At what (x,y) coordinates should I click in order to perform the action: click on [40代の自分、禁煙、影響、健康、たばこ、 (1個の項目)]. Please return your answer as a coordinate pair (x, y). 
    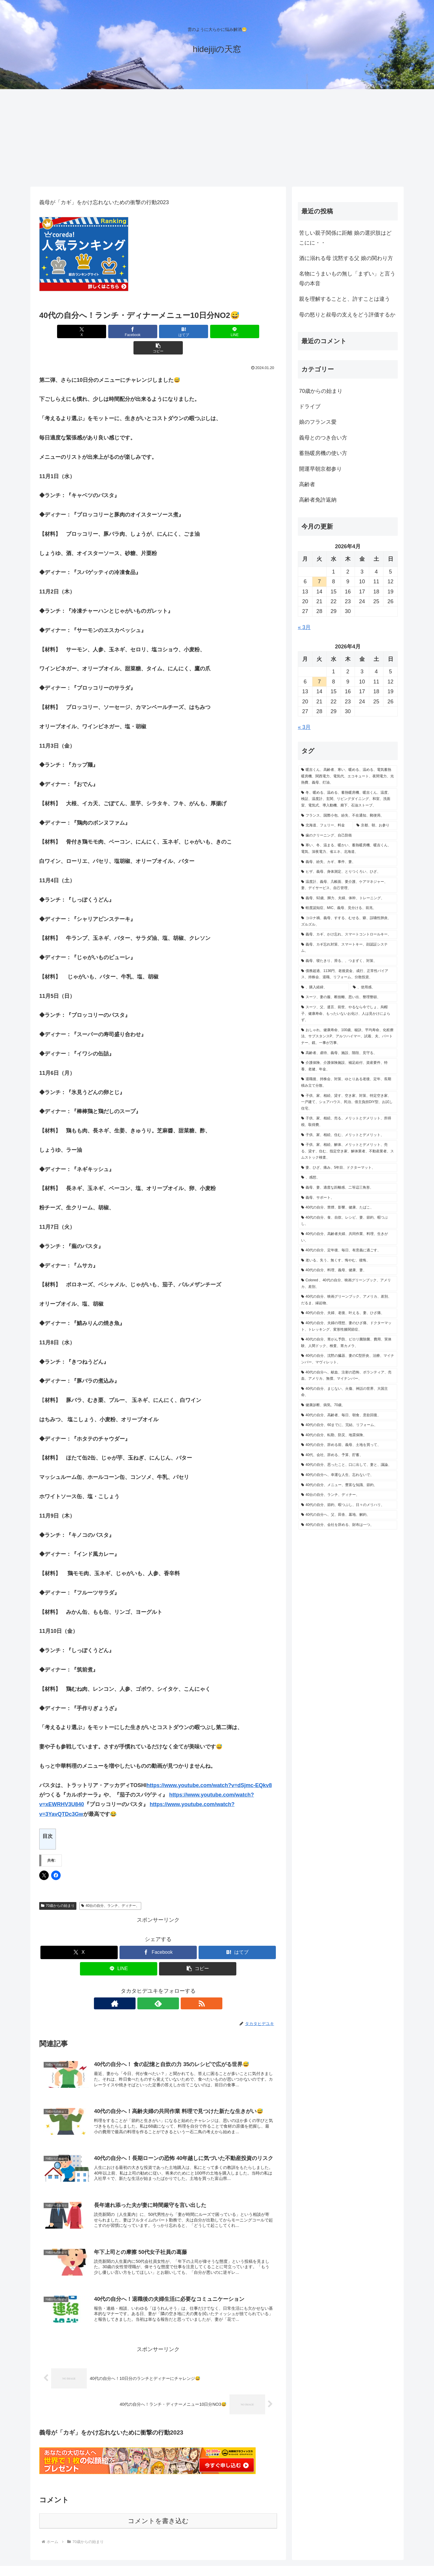
    Looking at the image, I should click on (347, 1207).